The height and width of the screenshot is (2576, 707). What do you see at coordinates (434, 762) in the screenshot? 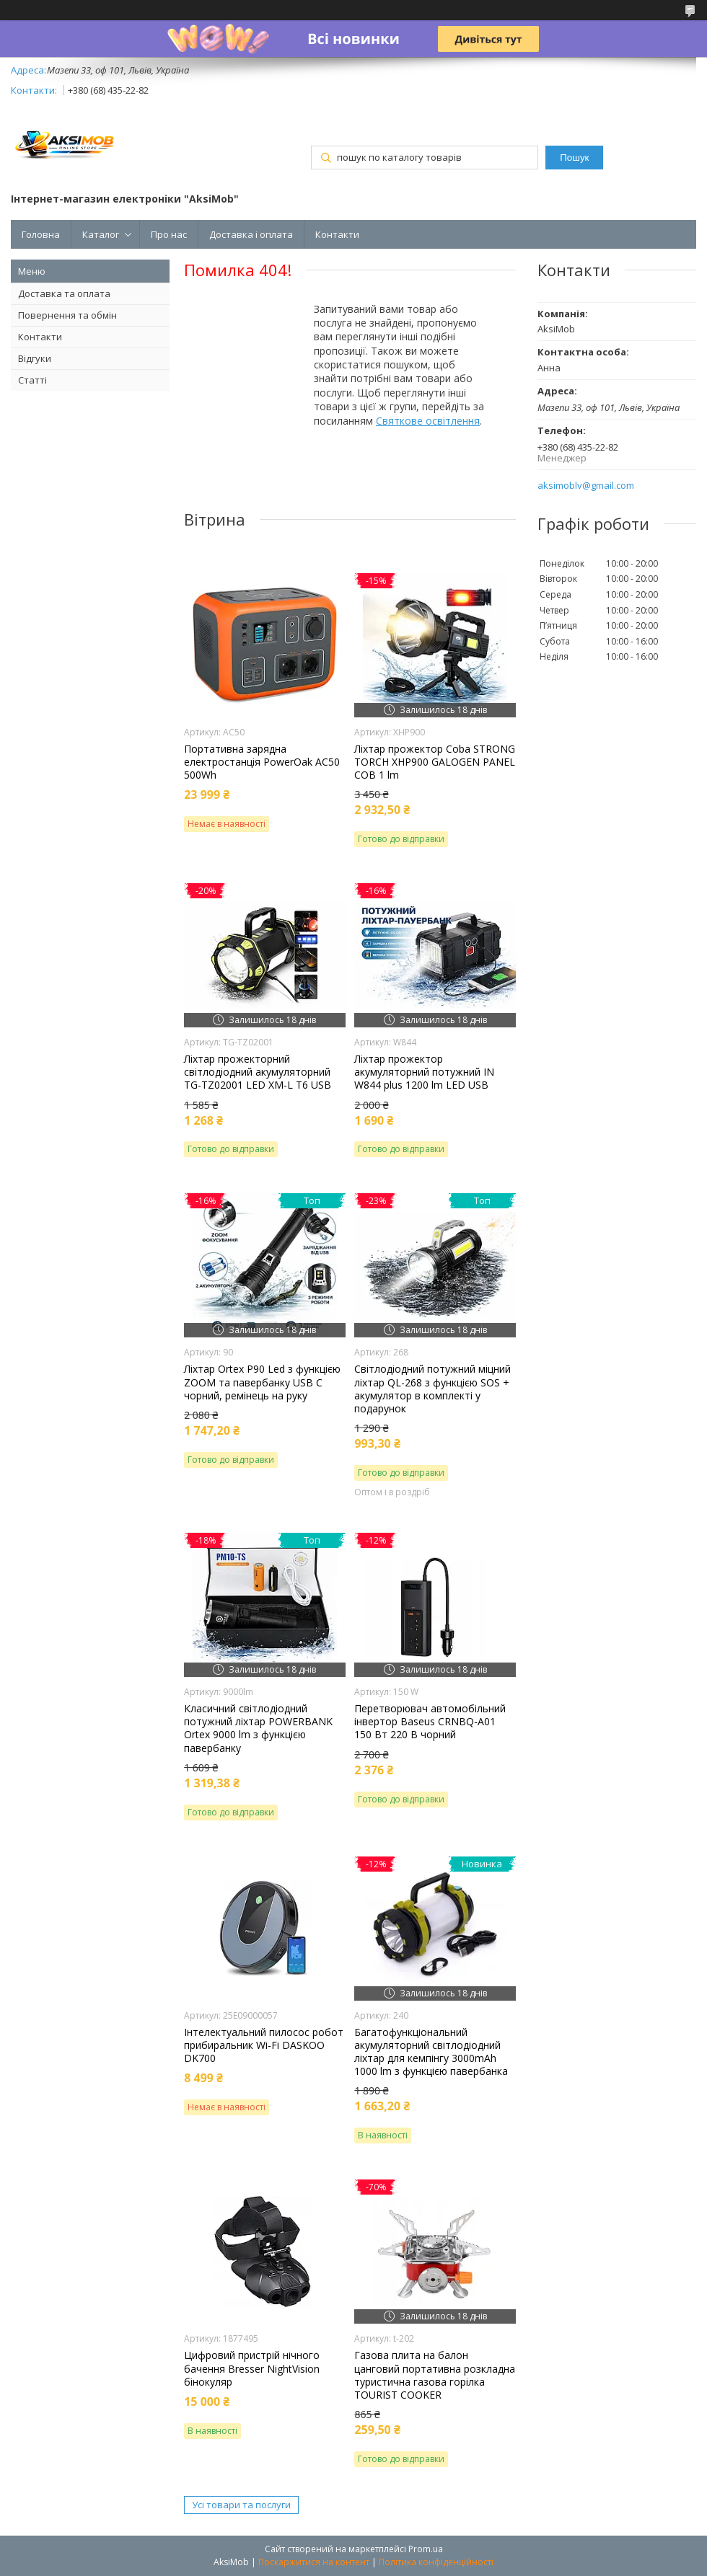
I see `Ліхтар прожектор Coba STRONG TORCH XHP900 GALOGEN PANEL COB 1 lm` at bounding box center [434, 762].